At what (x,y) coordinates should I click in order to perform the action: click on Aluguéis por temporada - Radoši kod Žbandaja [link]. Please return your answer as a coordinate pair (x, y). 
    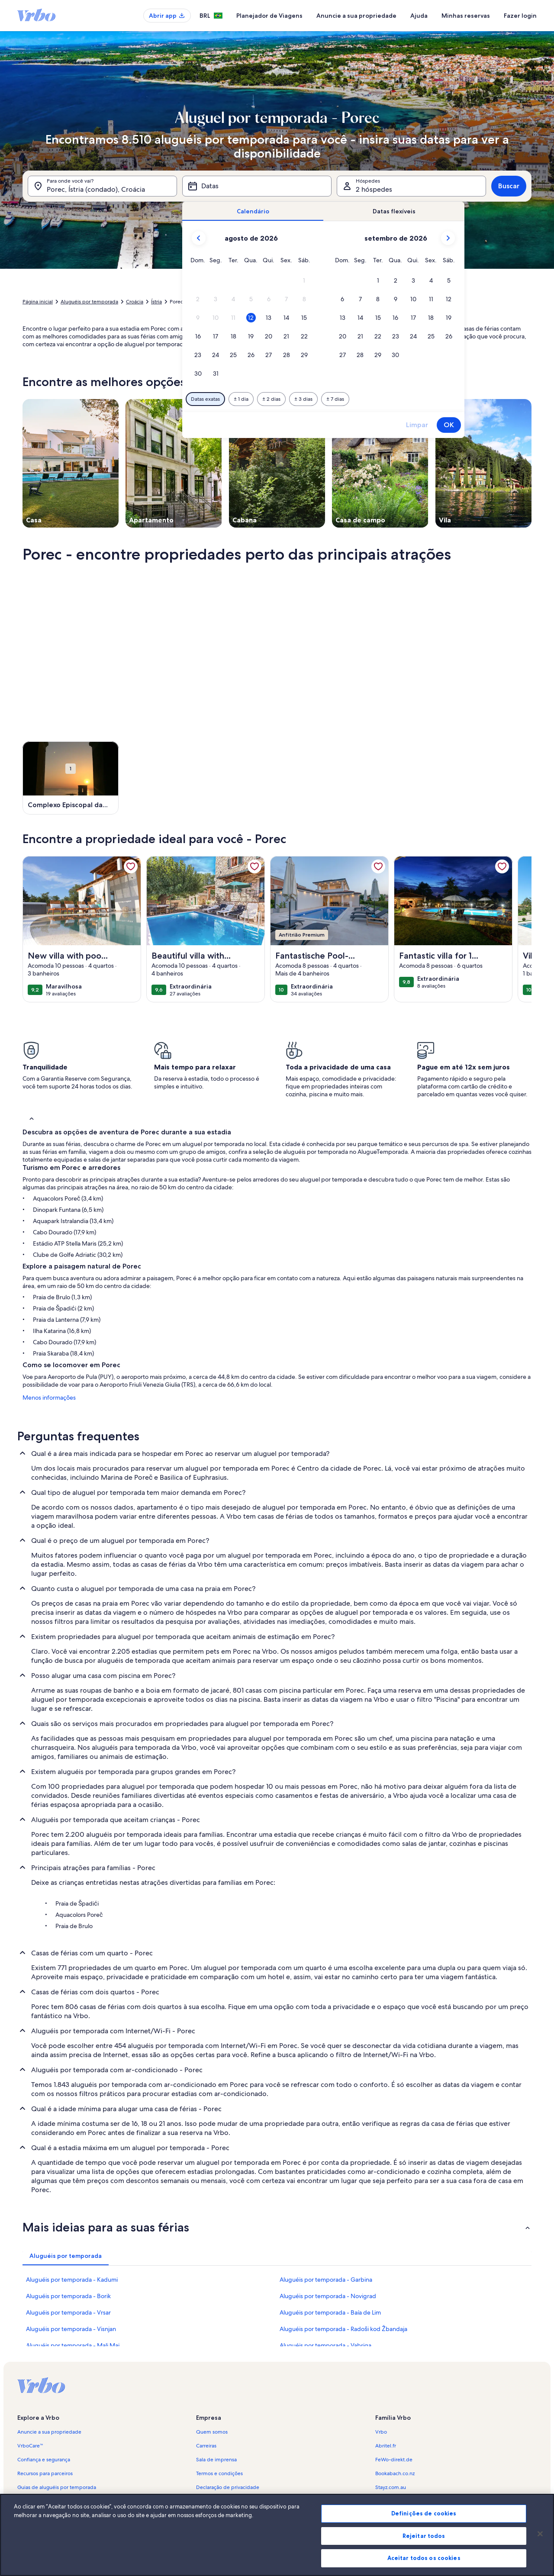
    Looking at the image, I should click on (343, 2329).